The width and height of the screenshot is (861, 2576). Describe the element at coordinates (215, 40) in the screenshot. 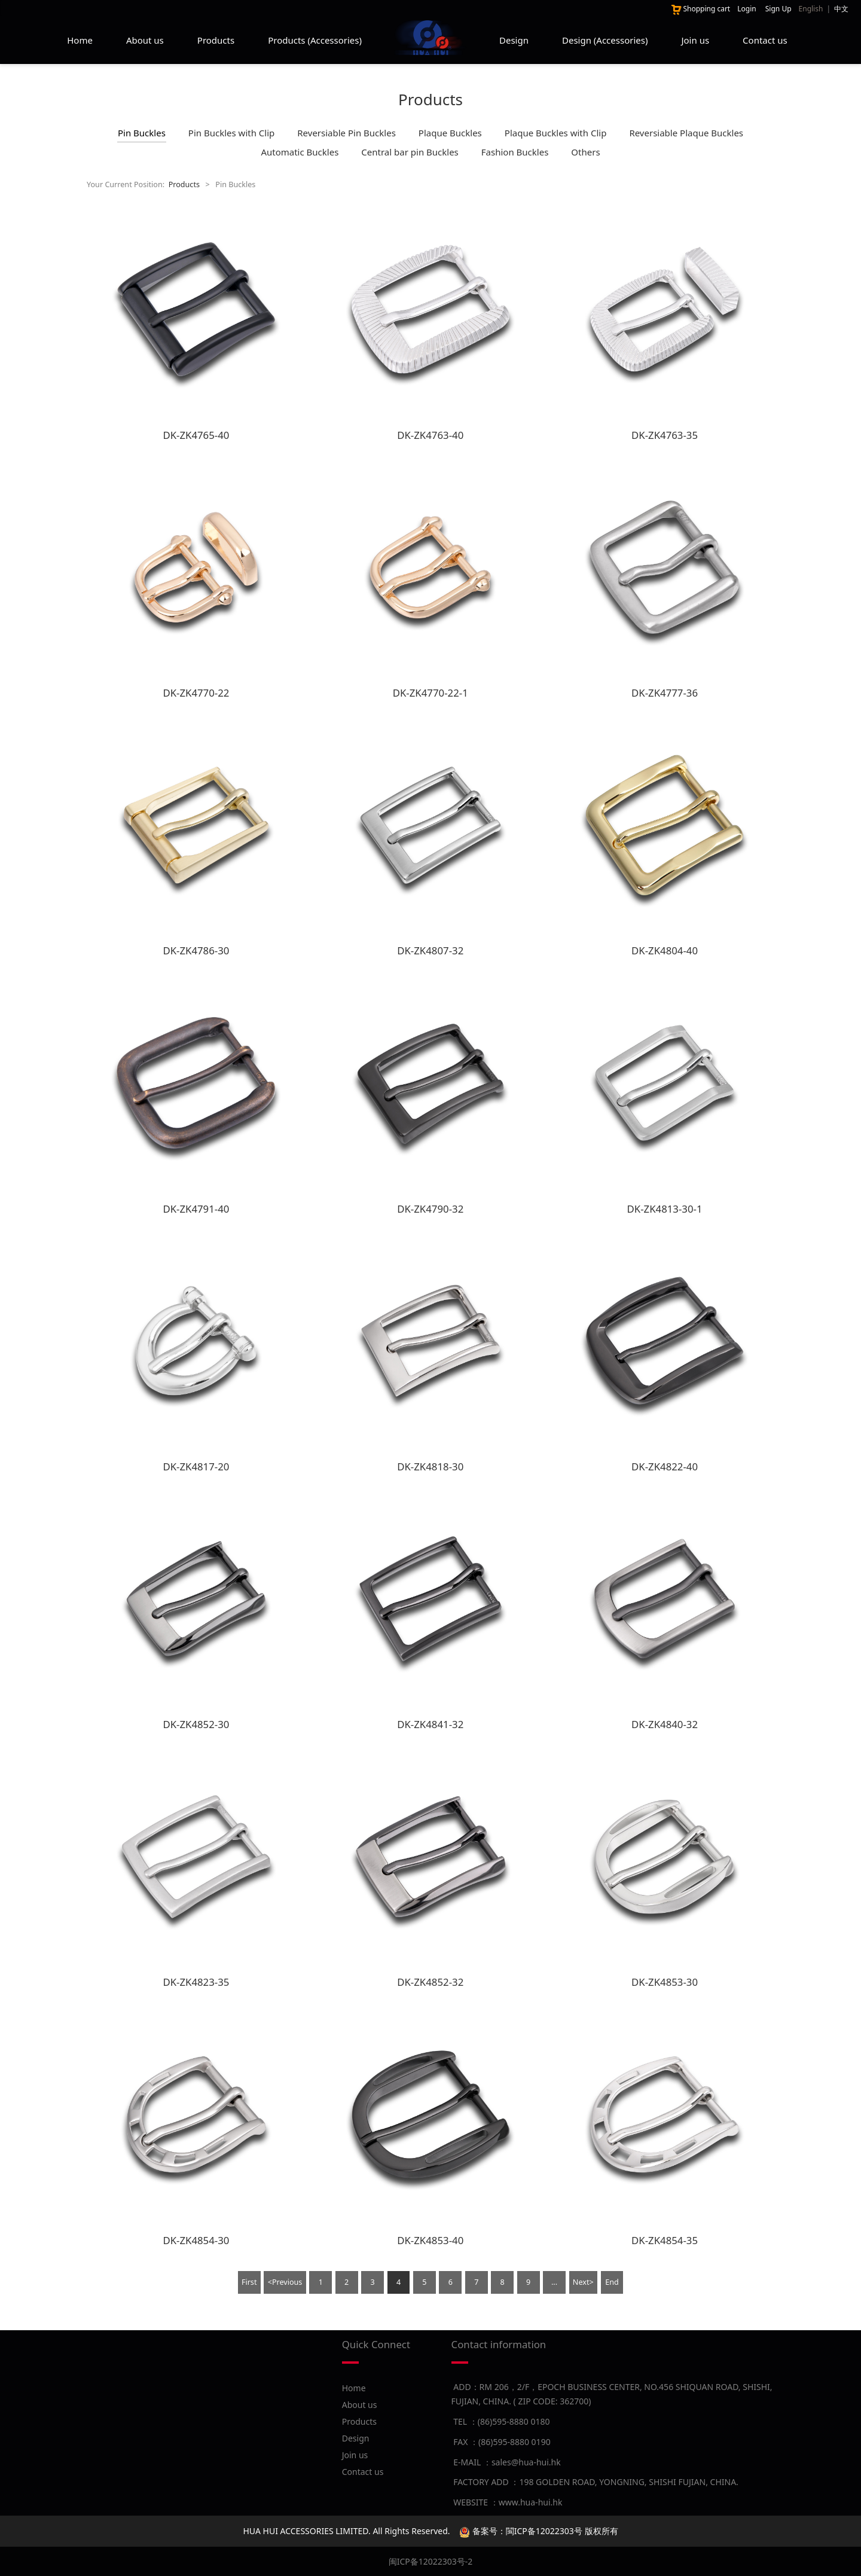

I see `Products` at that location.